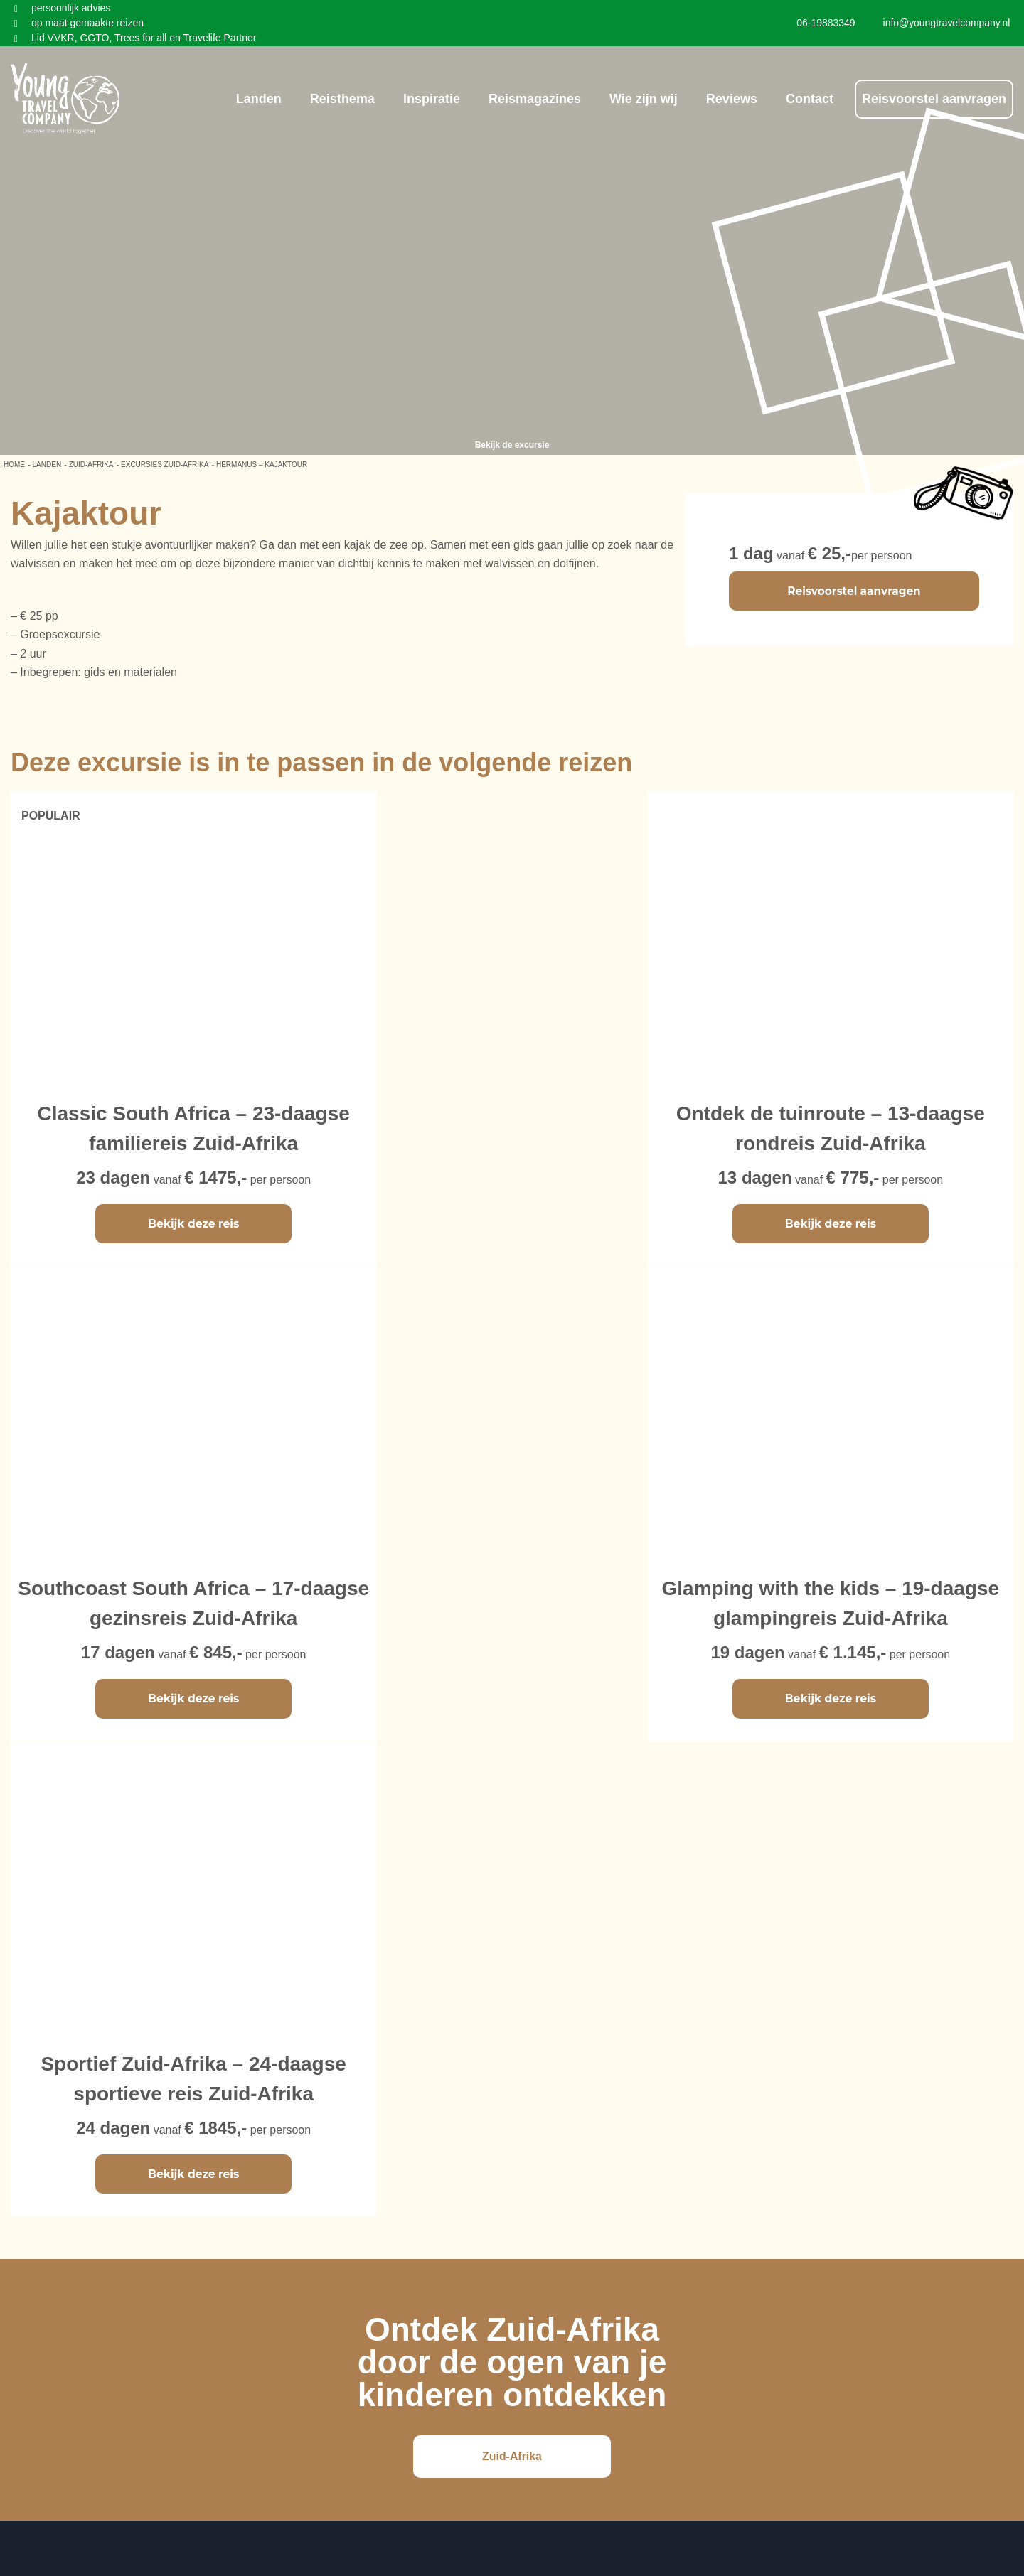 The image size is (1024, 2576). What do you see at coordinates (731, 97) in the screenshot?
I see `Reviews` at bounding box center [731, 97].